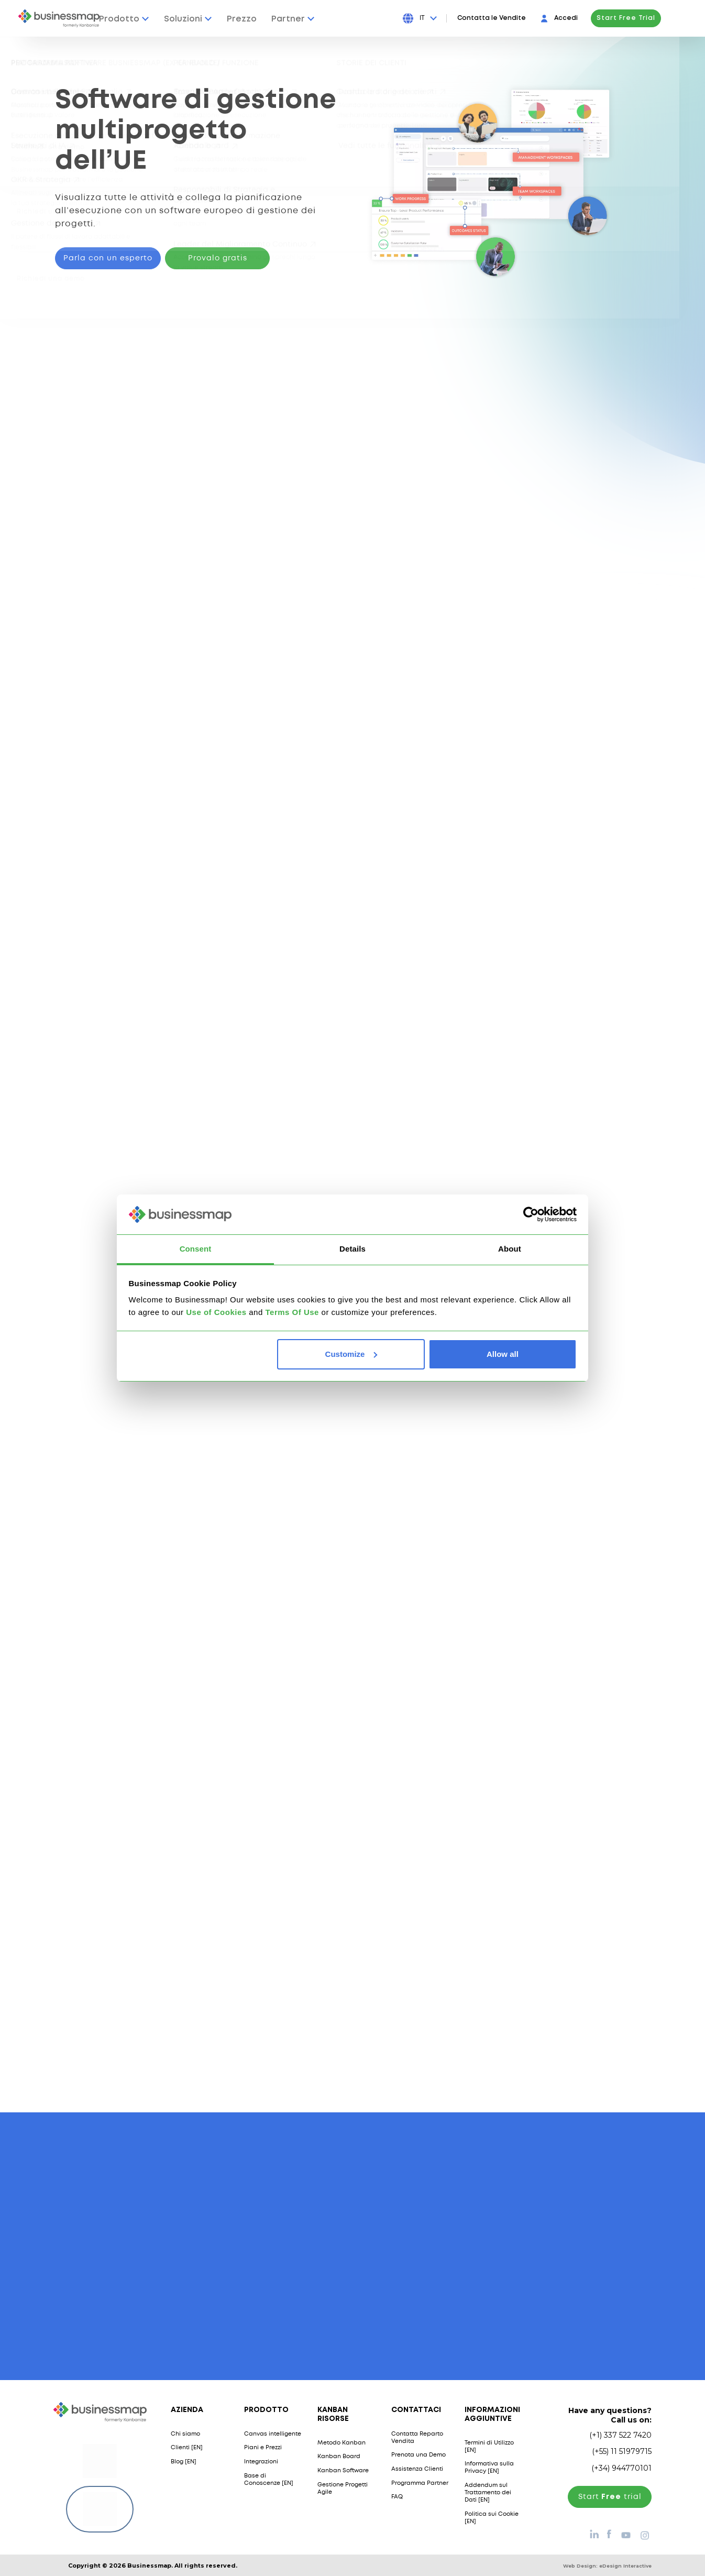  I want to click on Parla con un esperto, so click(107, 258).